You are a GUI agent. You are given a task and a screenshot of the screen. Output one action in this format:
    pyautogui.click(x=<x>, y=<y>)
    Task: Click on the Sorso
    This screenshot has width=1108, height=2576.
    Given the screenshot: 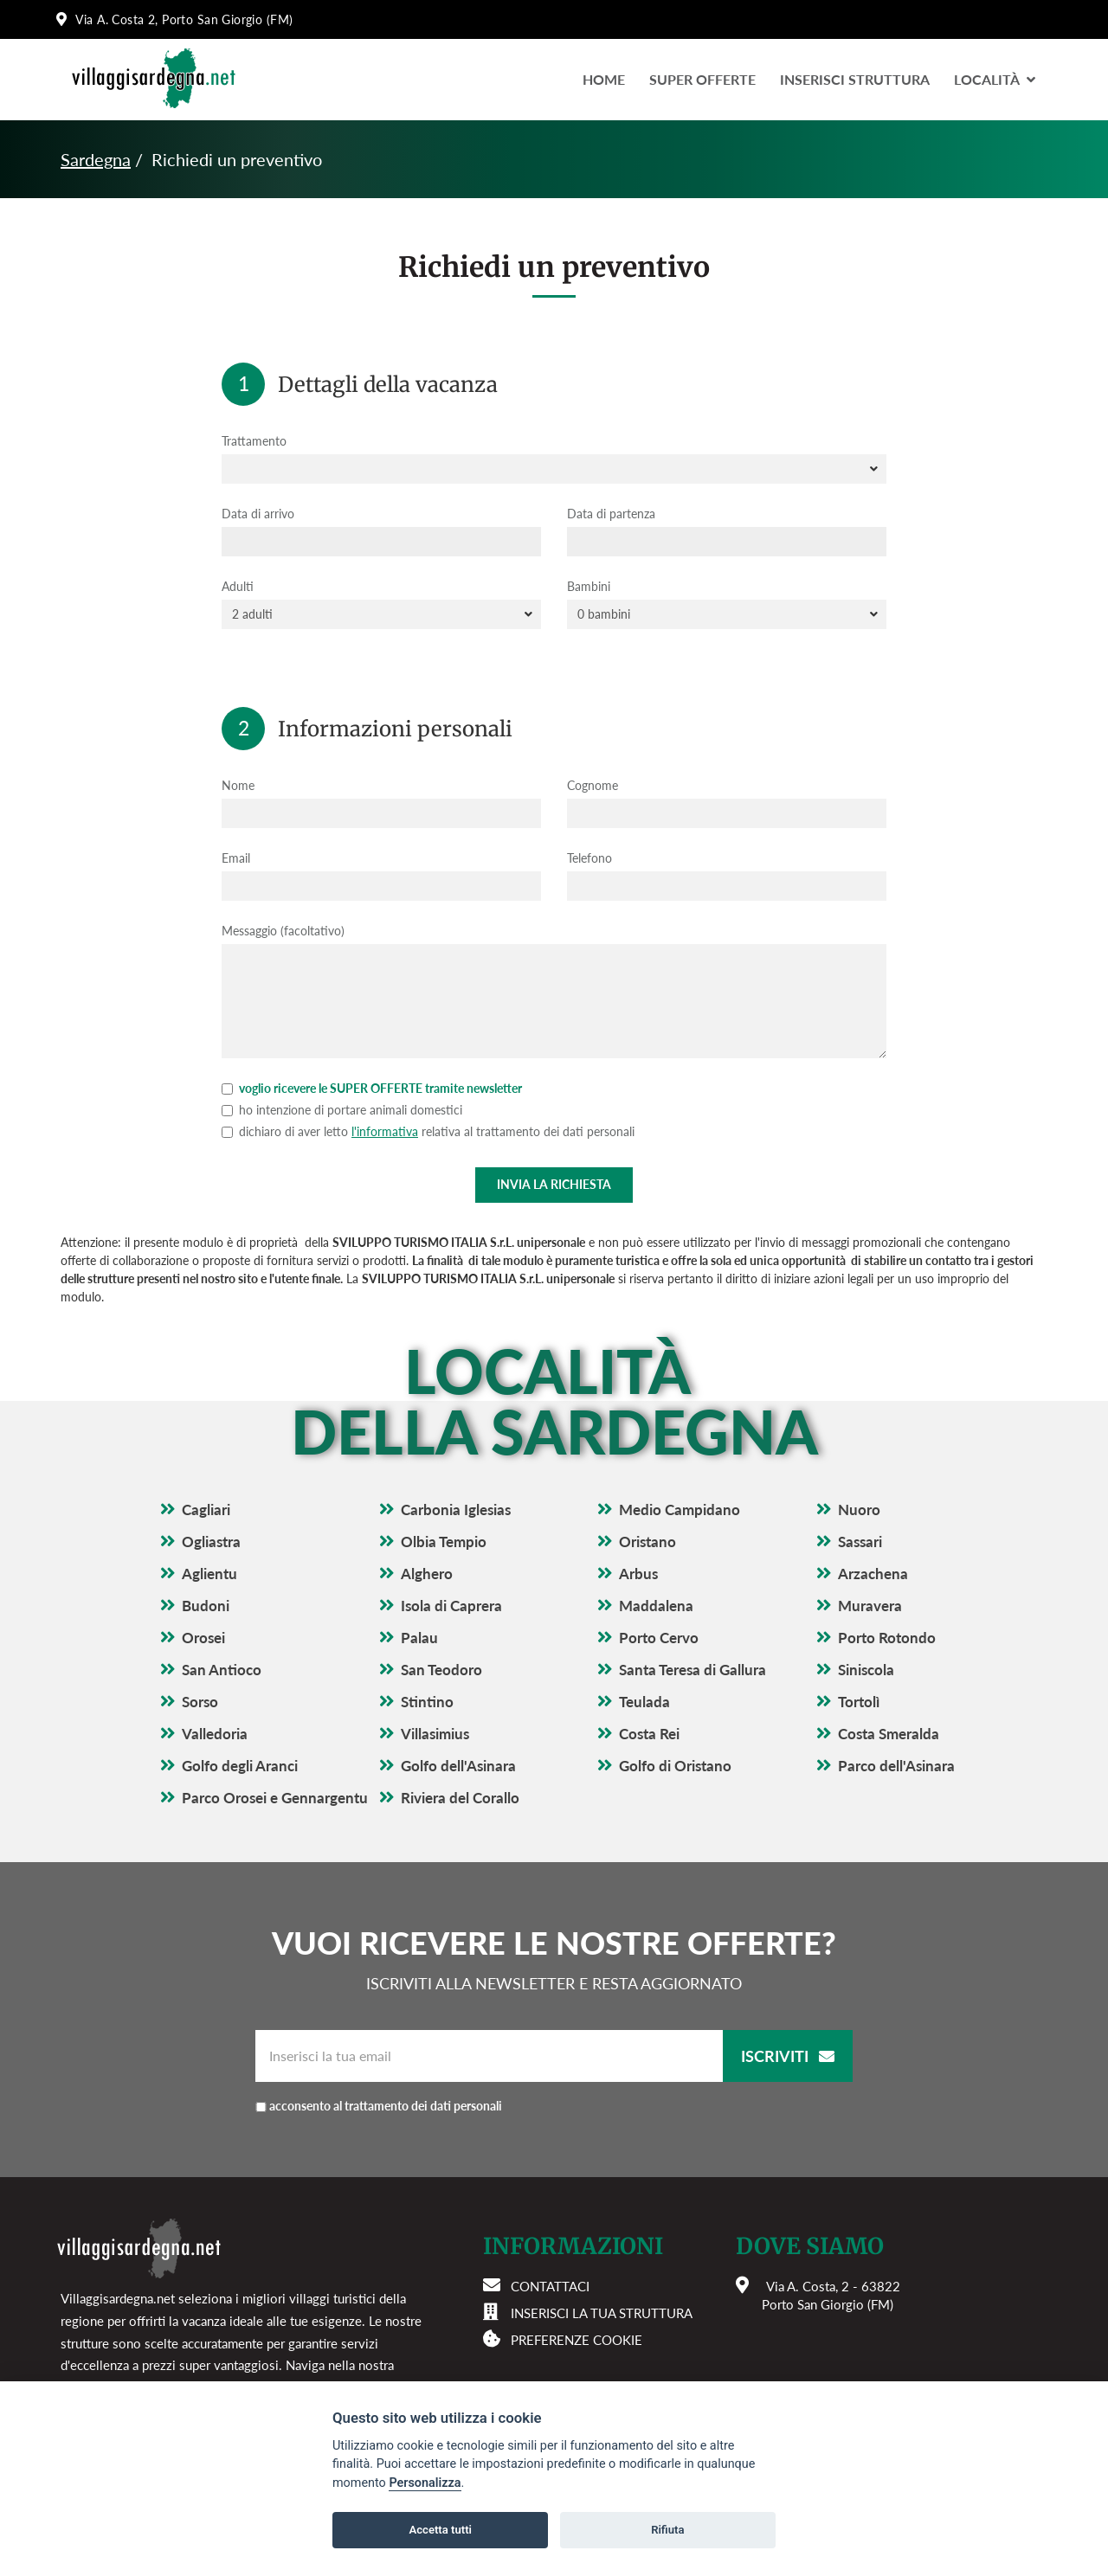 What is the action you would take?
    pyautogui.click(x=200, y=1702)
    